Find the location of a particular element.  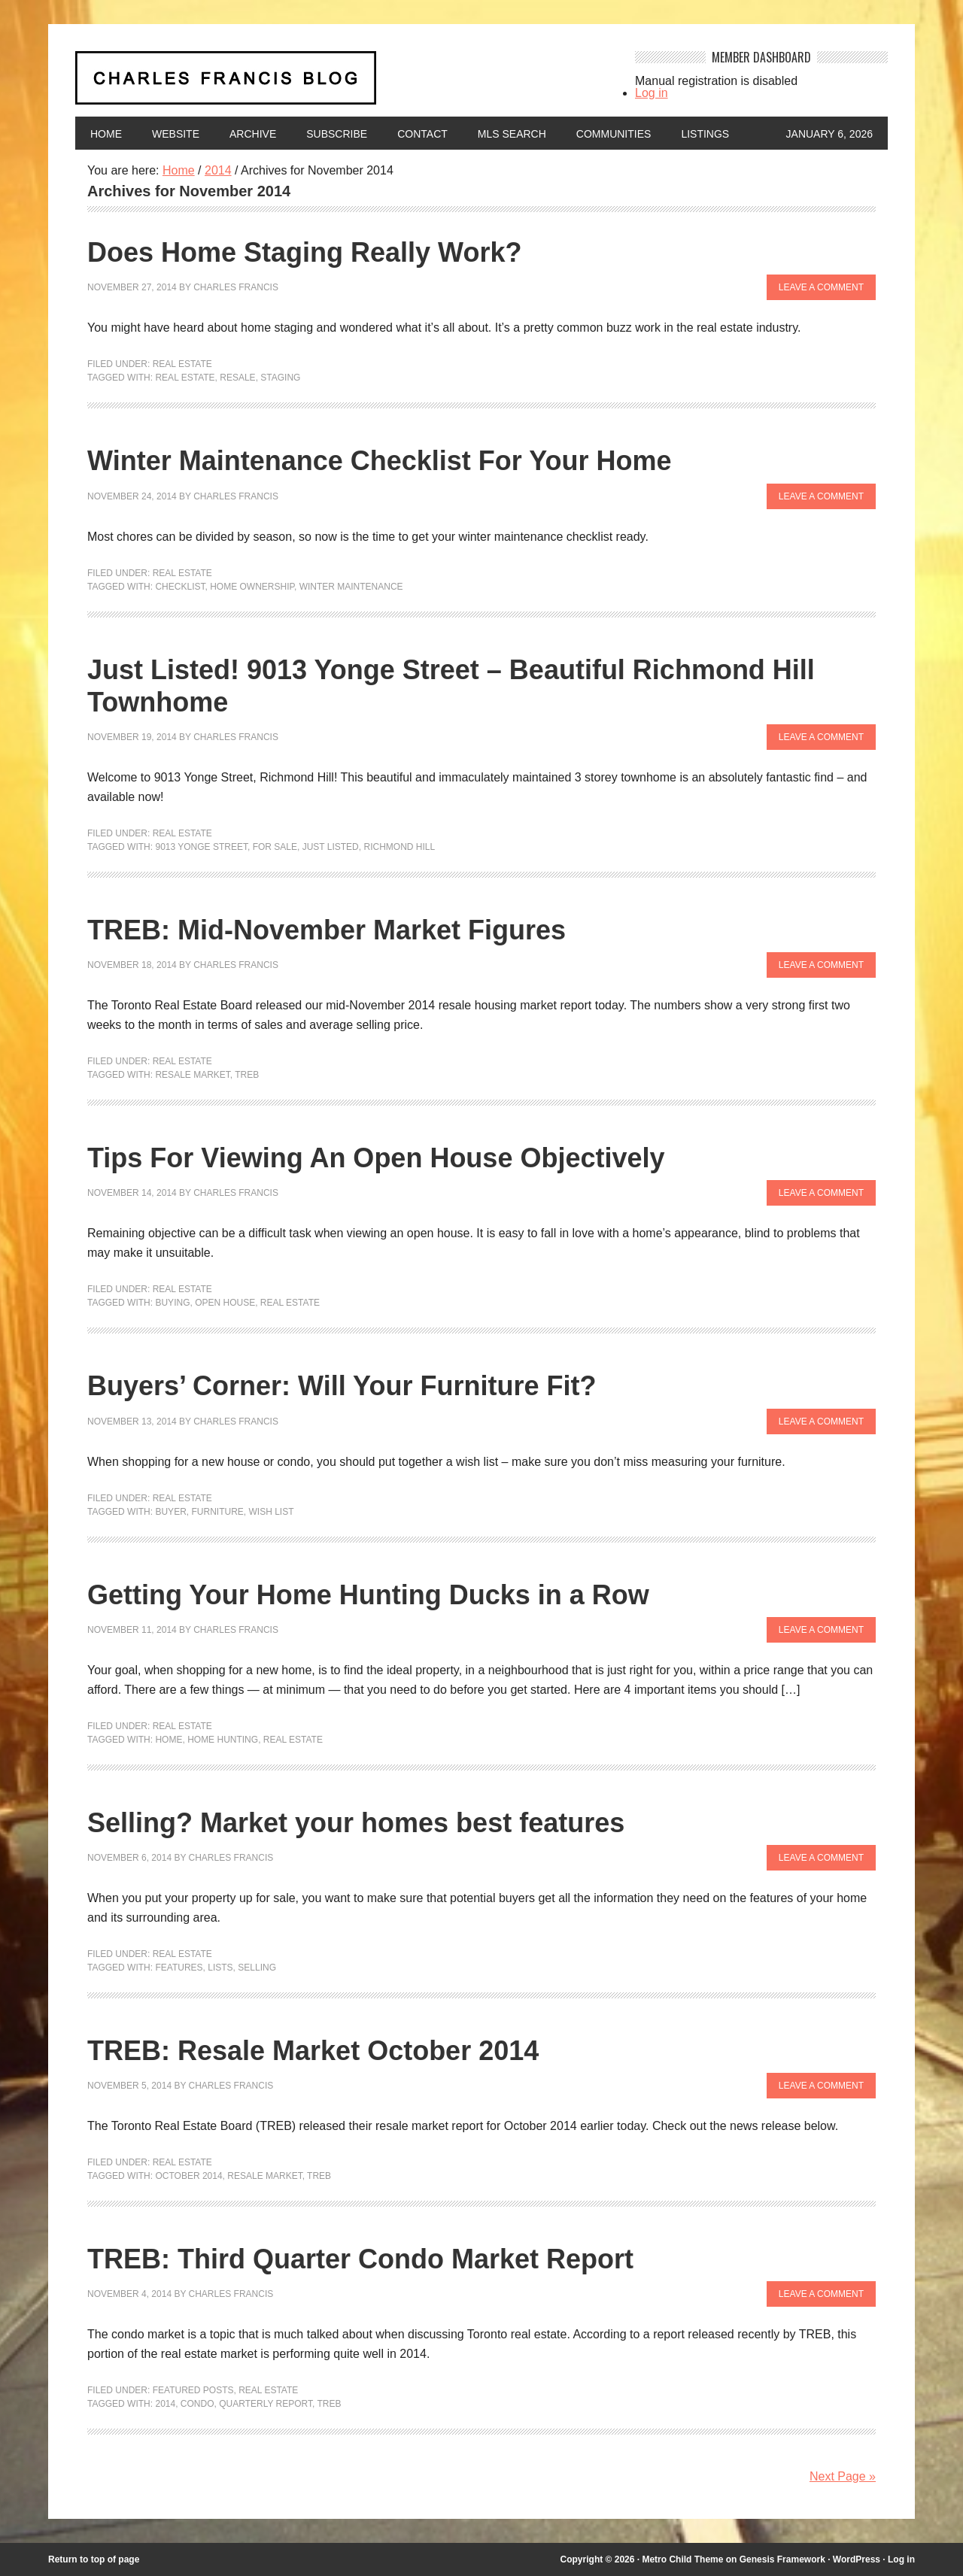

Charles Francis is located at coordinates (235, 287).